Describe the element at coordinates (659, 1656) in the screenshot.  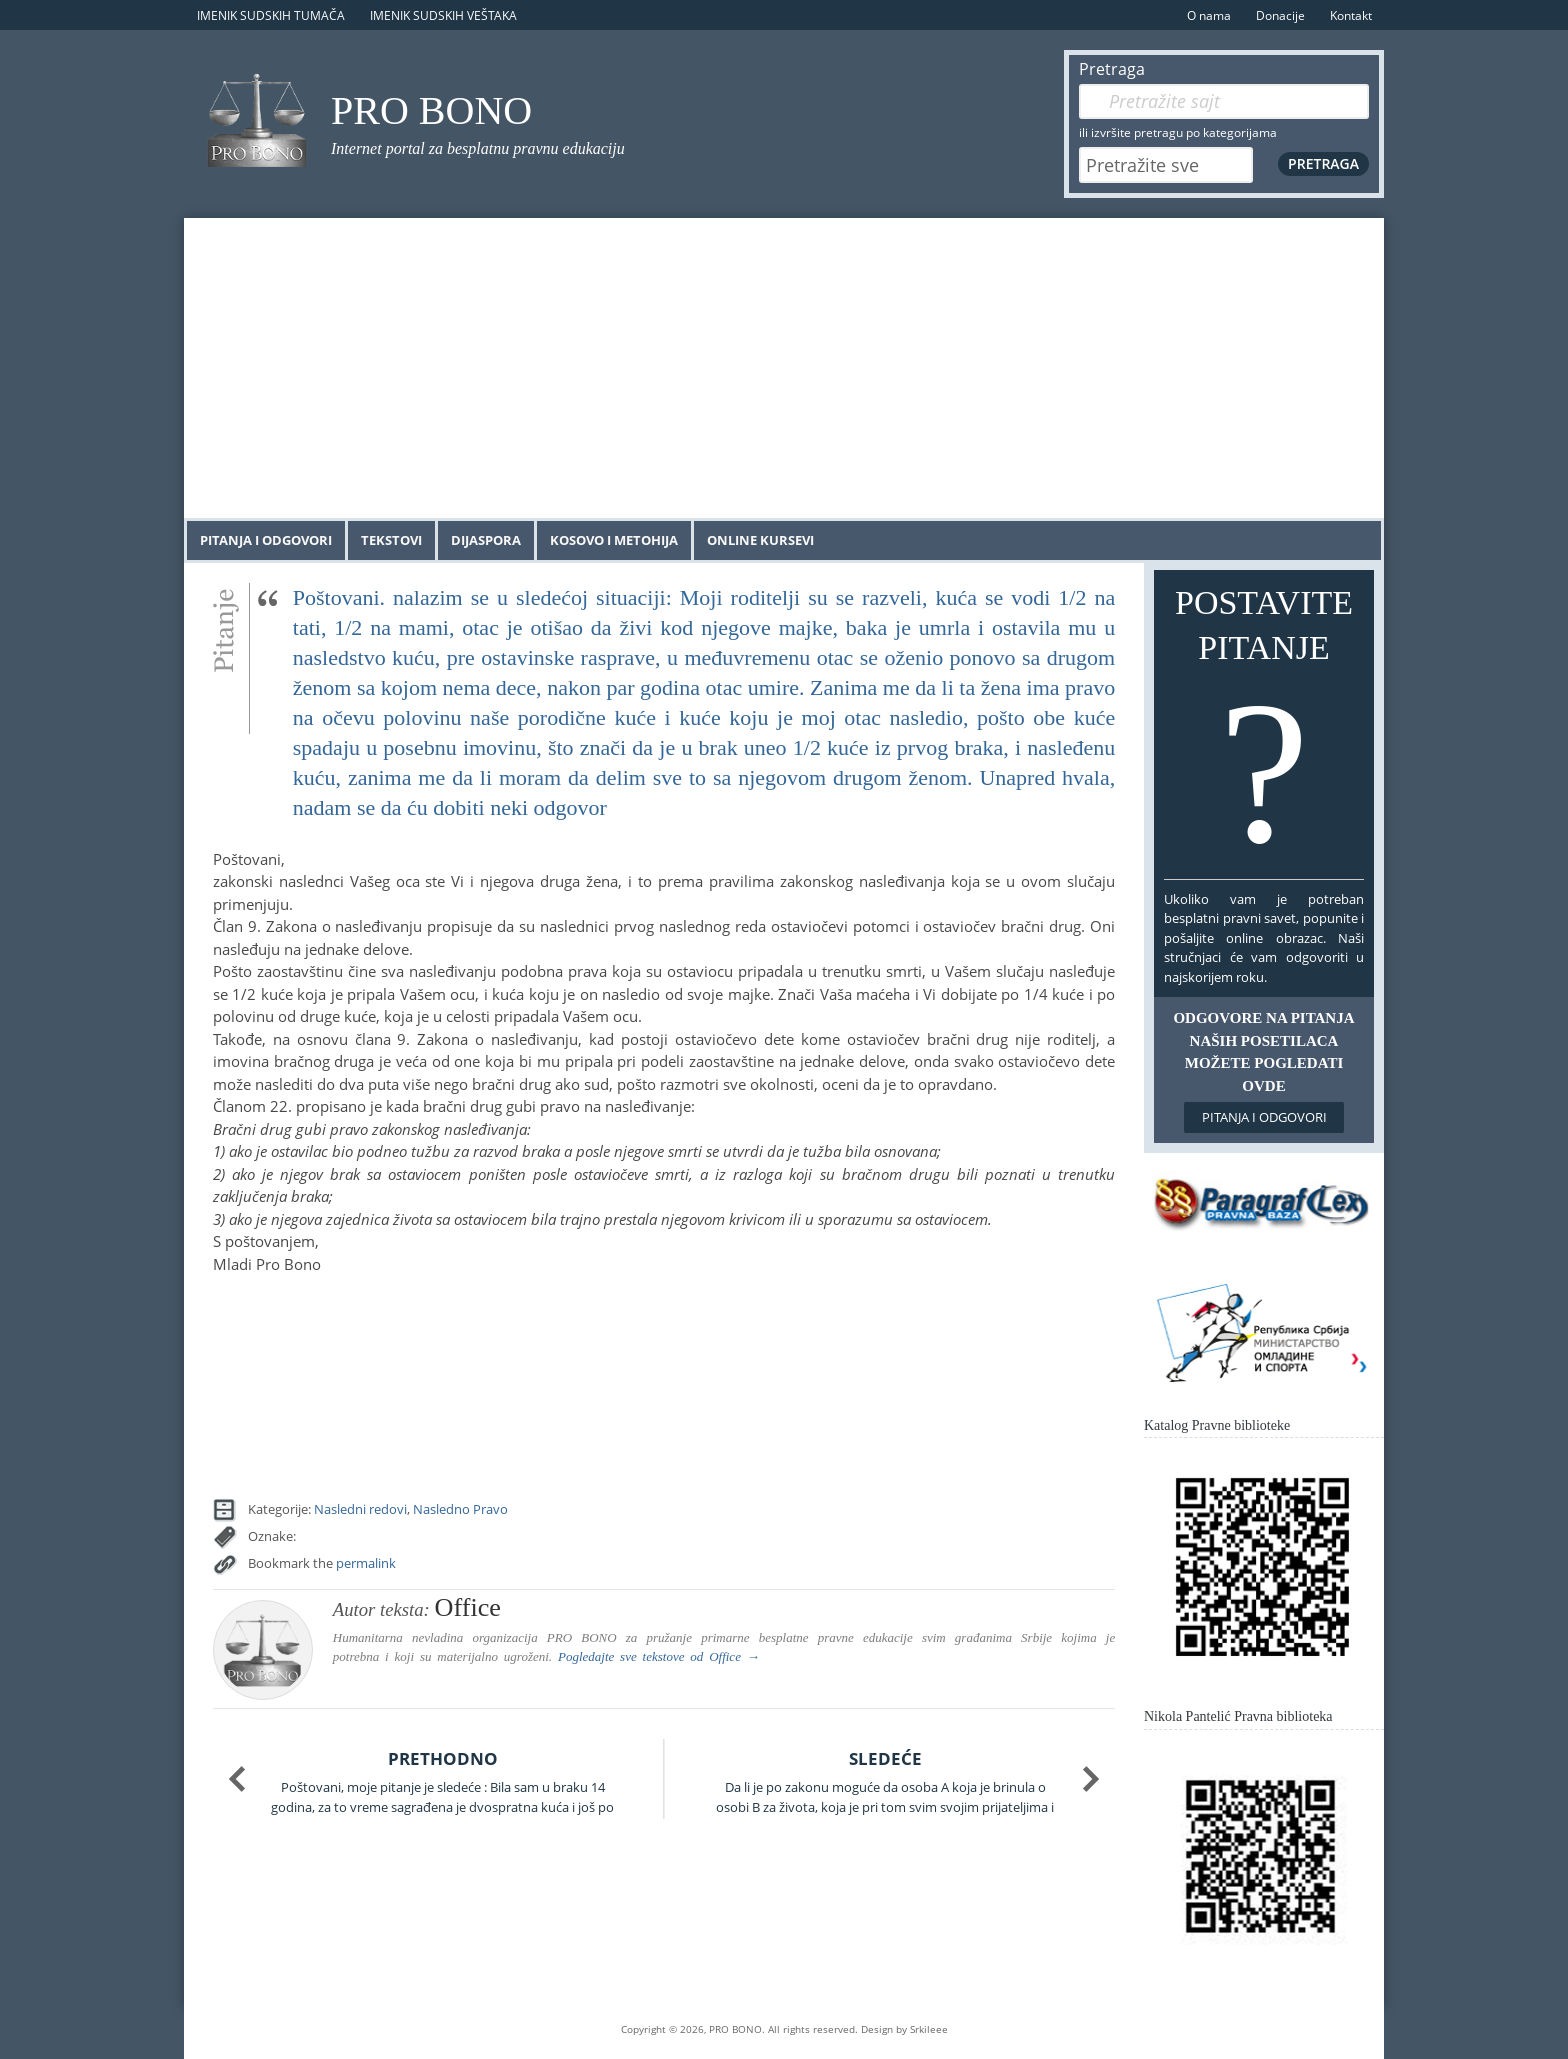
I see `Pogledajte sve tekstove od →` at that location.